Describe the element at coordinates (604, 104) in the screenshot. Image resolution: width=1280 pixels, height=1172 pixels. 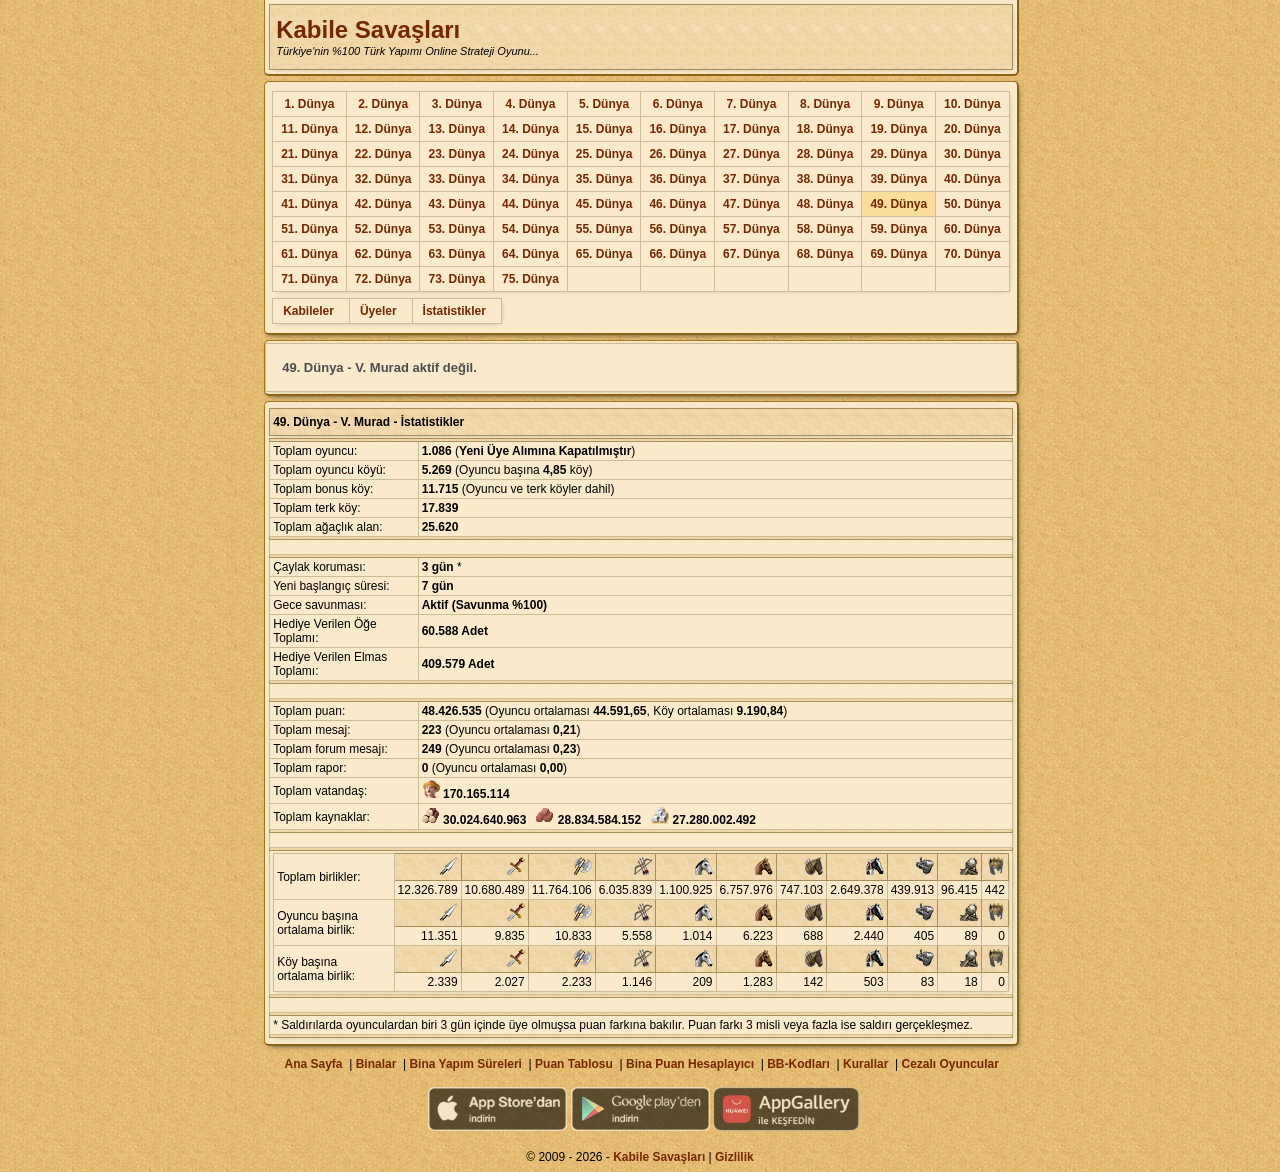
I see `5. Dünya` at that location.